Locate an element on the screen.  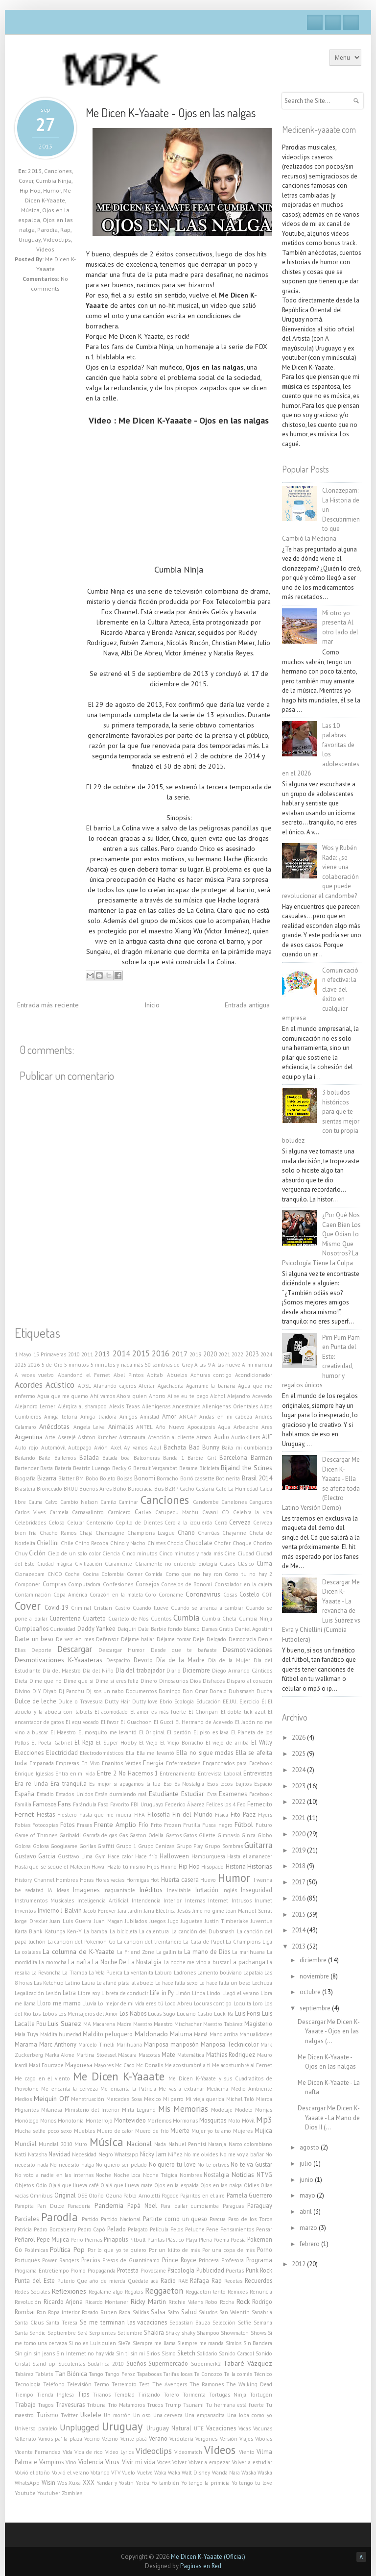
Componer is located at coordinates (27, 1584).